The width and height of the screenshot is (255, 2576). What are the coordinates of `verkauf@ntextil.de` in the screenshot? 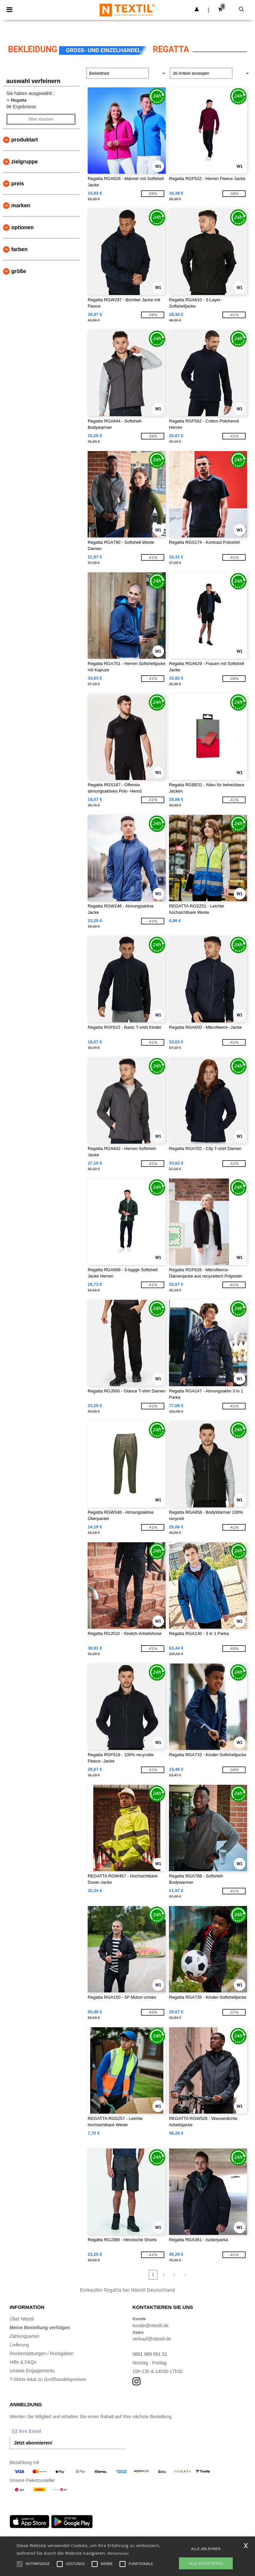 It's located at (151, 2338).